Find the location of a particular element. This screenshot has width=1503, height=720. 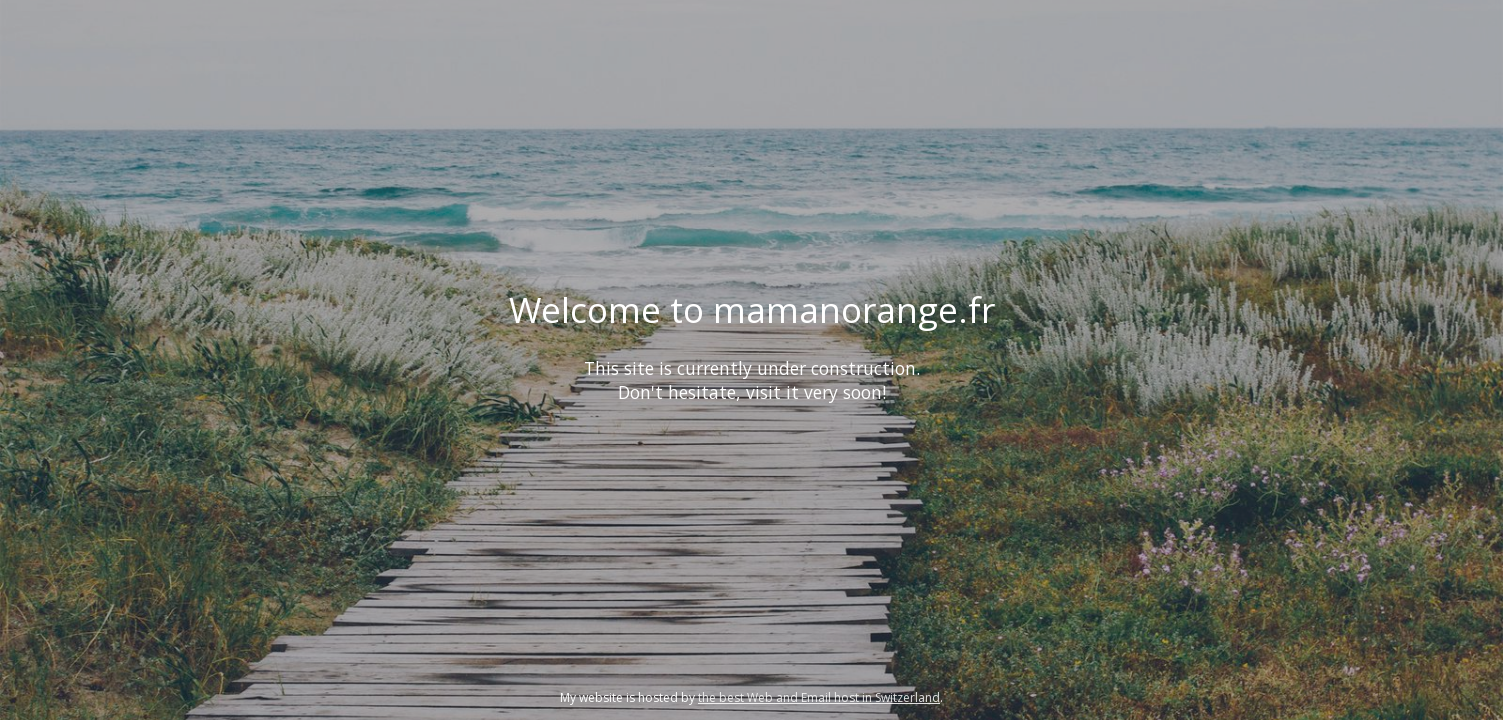

the best Web and Email host in Switzerland is located at coordinates (819, 697).